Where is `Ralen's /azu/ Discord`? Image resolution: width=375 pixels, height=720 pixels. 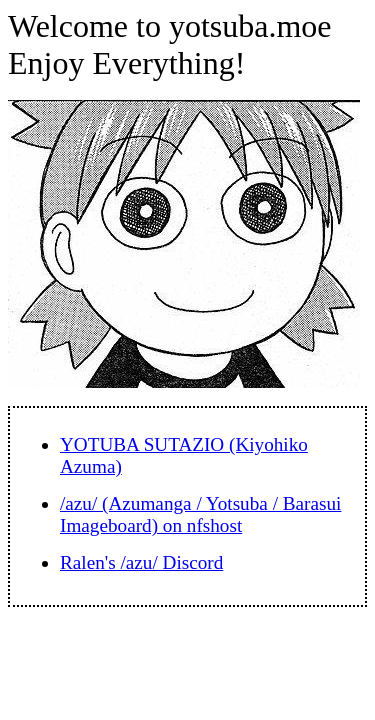
Ralen's /azu/ Discord is located at coordinates (141, 562).